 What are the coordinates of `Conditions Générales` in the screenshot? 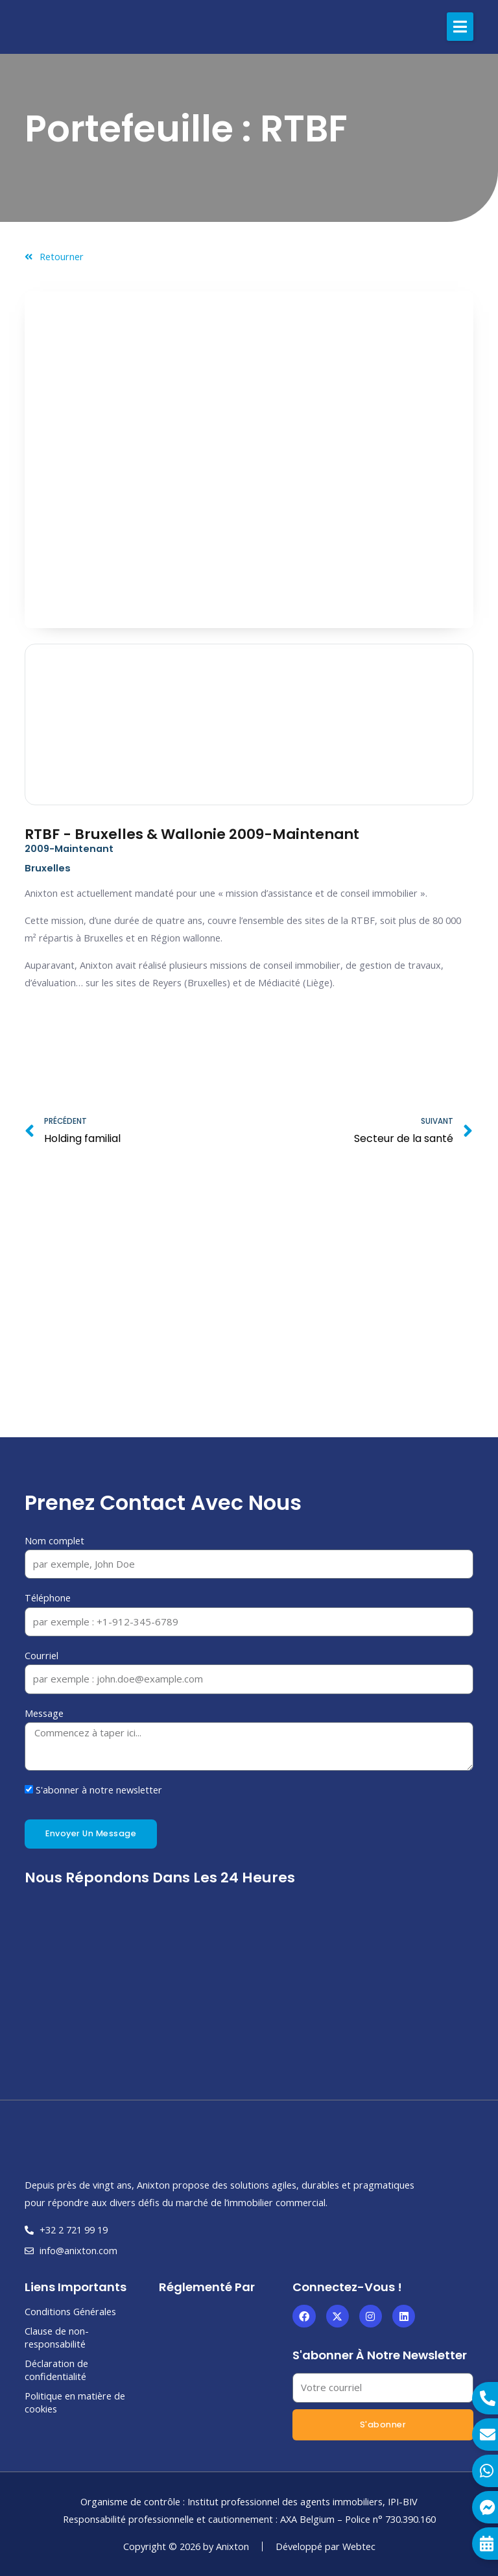 It's located at (70, 2311).